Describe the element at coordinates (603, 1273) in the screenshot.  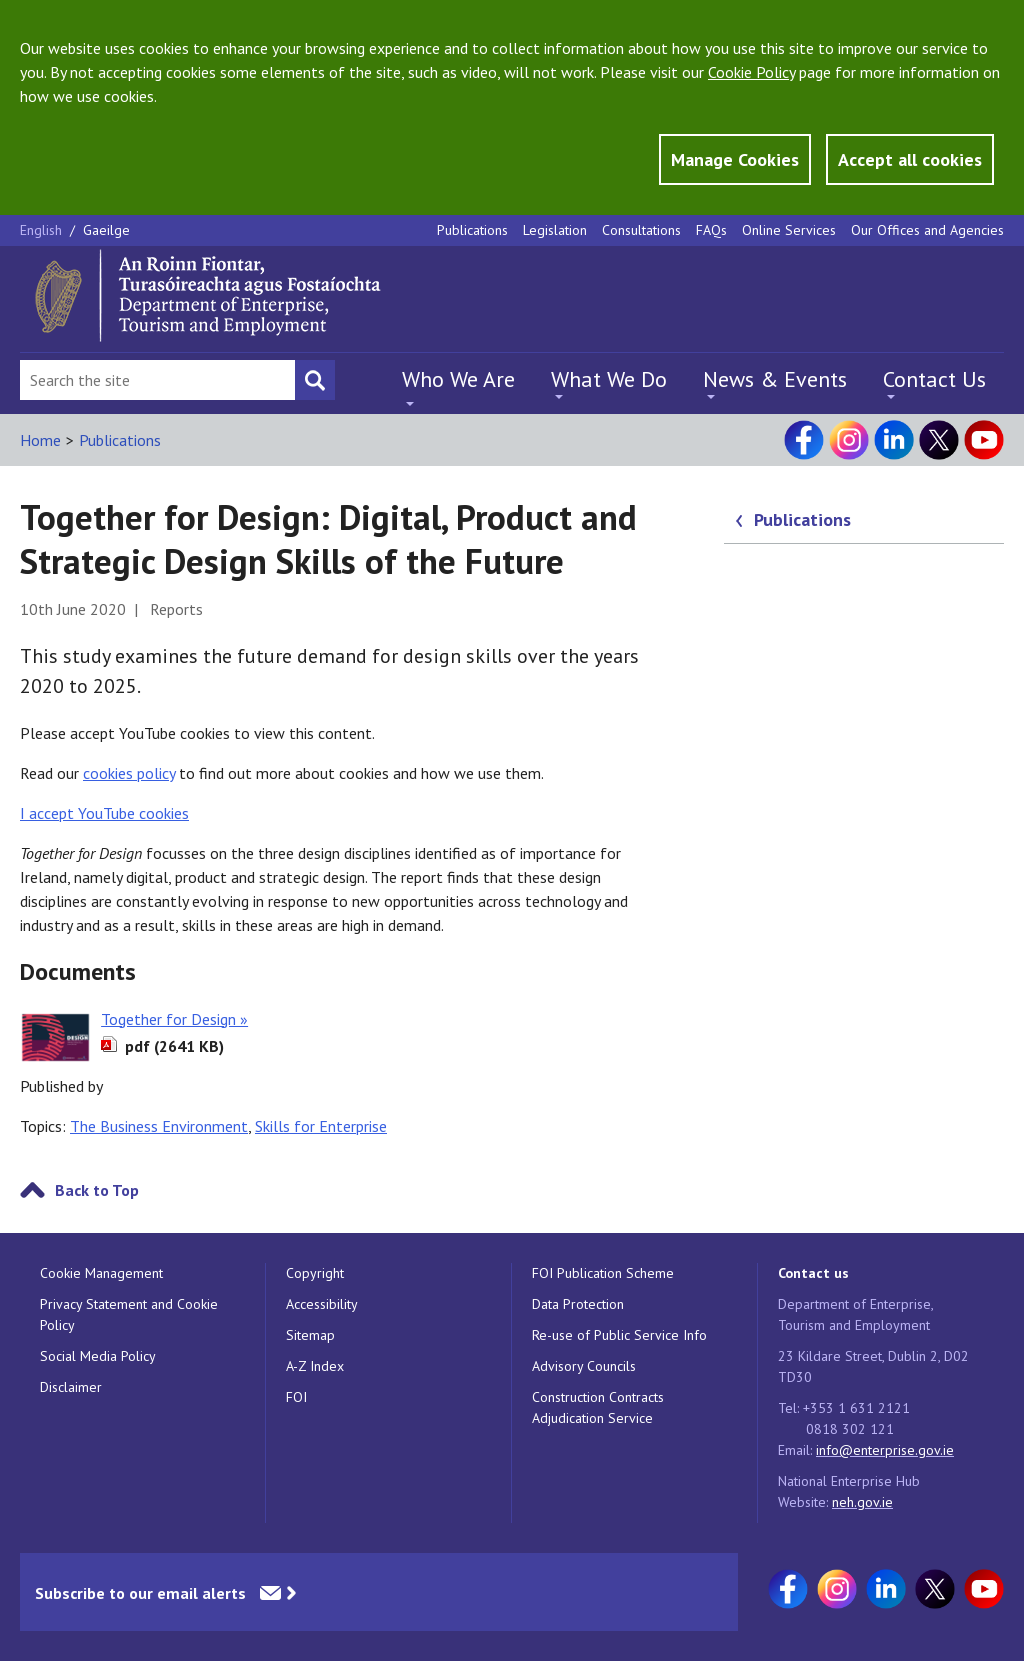
I see `FOI Publication Scheme` at that location.